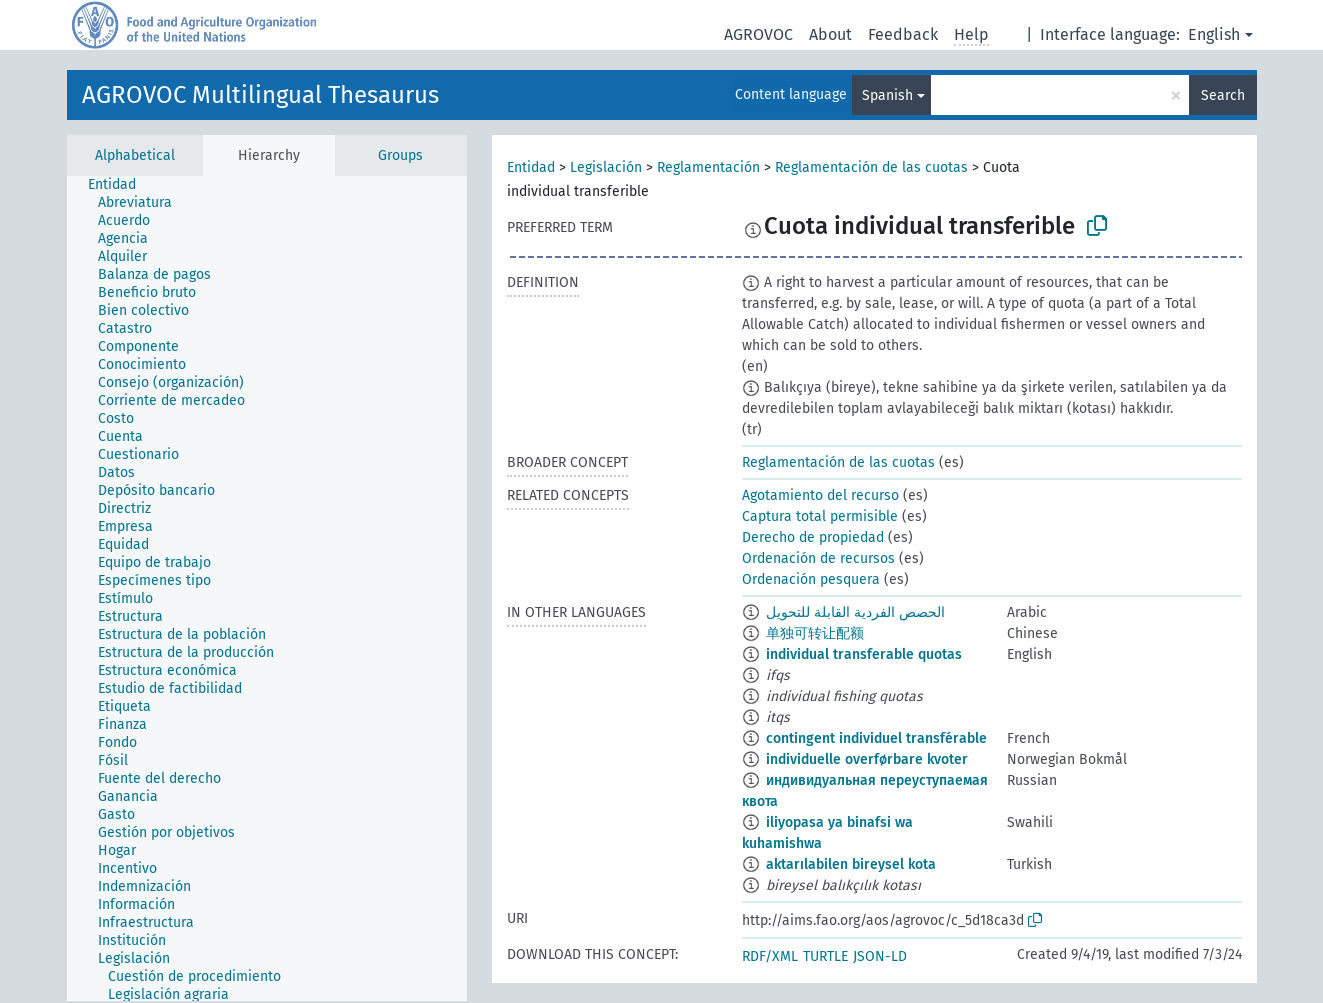  What do you see at coordinates (818, 558) in the screenshot?
I see `Ordenación de recursos` at bounding box center [818, 558].